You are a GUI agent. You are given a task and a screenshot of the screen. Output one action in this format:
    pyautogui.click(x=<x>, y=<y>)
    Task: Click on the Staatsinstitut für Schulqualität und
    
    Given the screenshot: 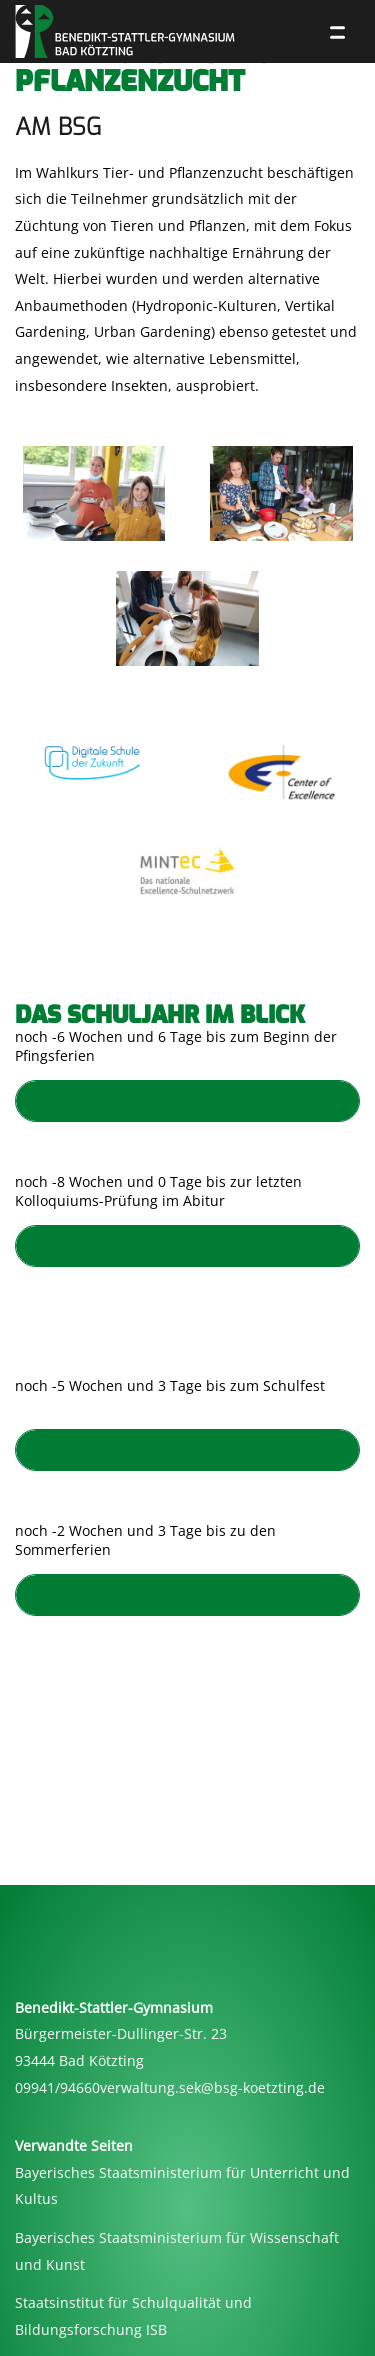 What is the action you would take?
    pyautogui.click(x=133, y=2302)
    